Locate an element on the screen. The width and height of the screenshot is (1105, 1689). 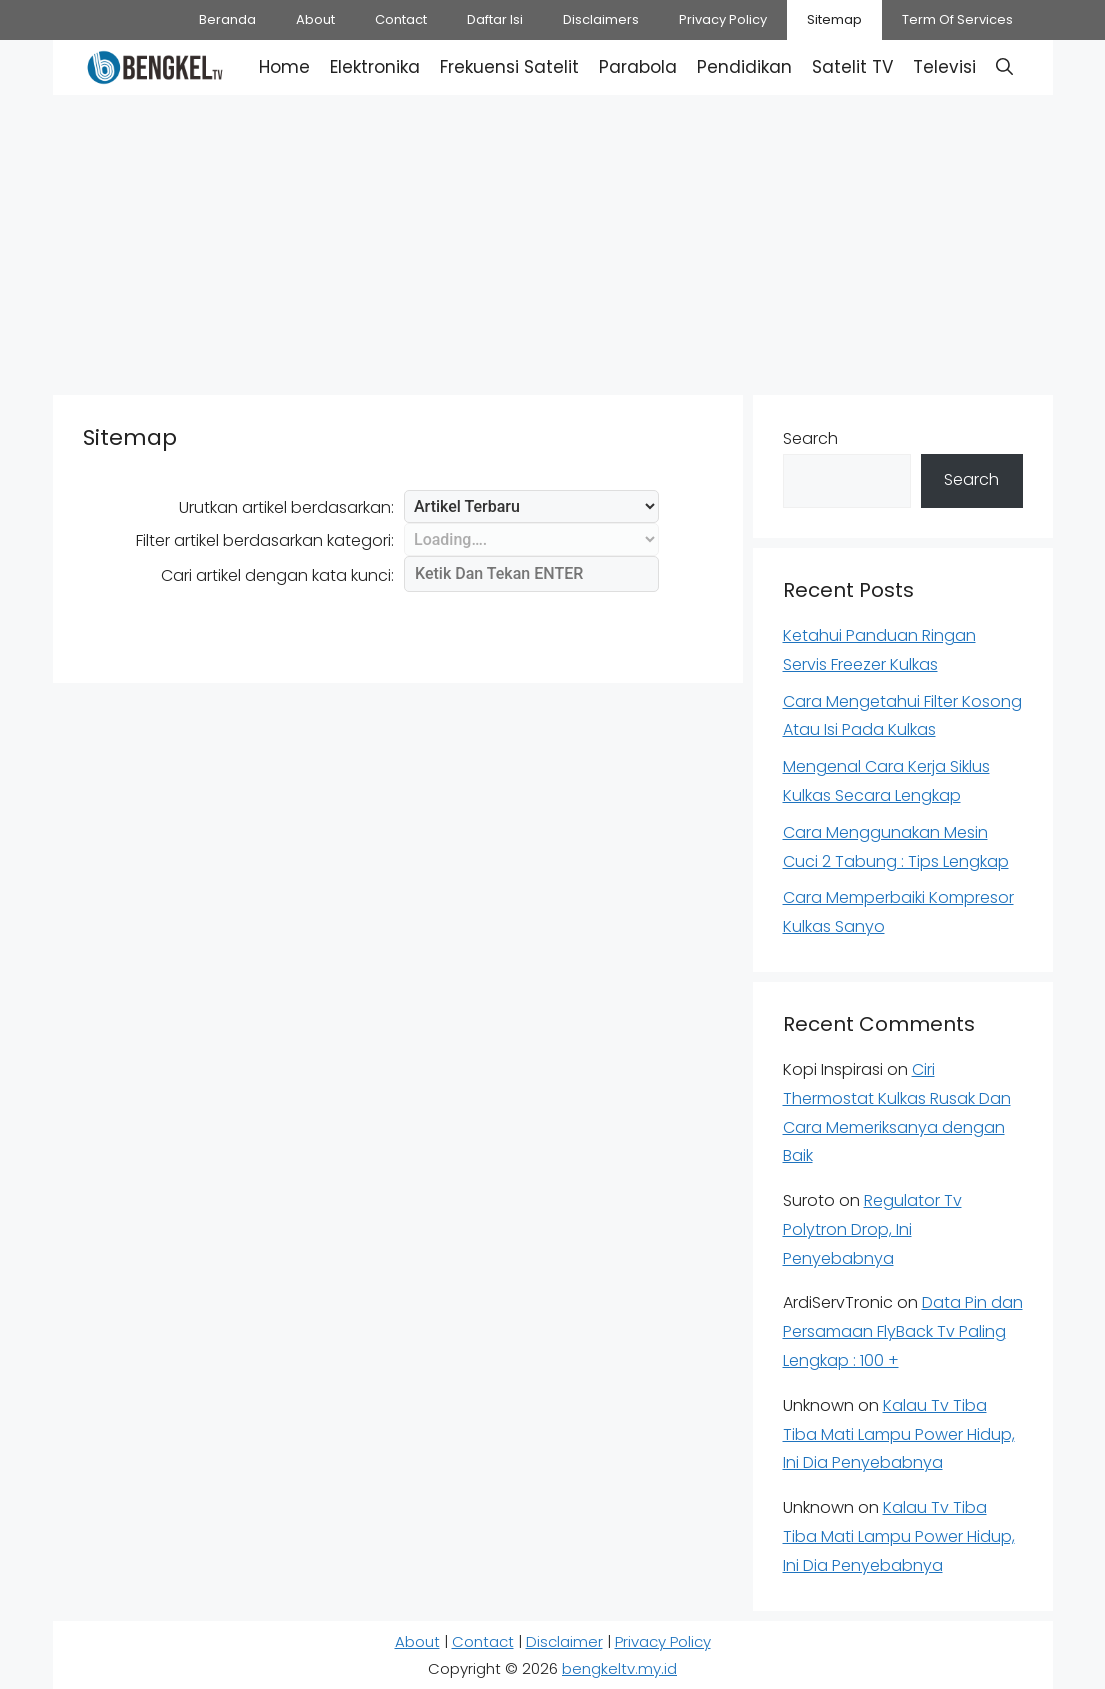
Contact is located at coordinates (401, 19).